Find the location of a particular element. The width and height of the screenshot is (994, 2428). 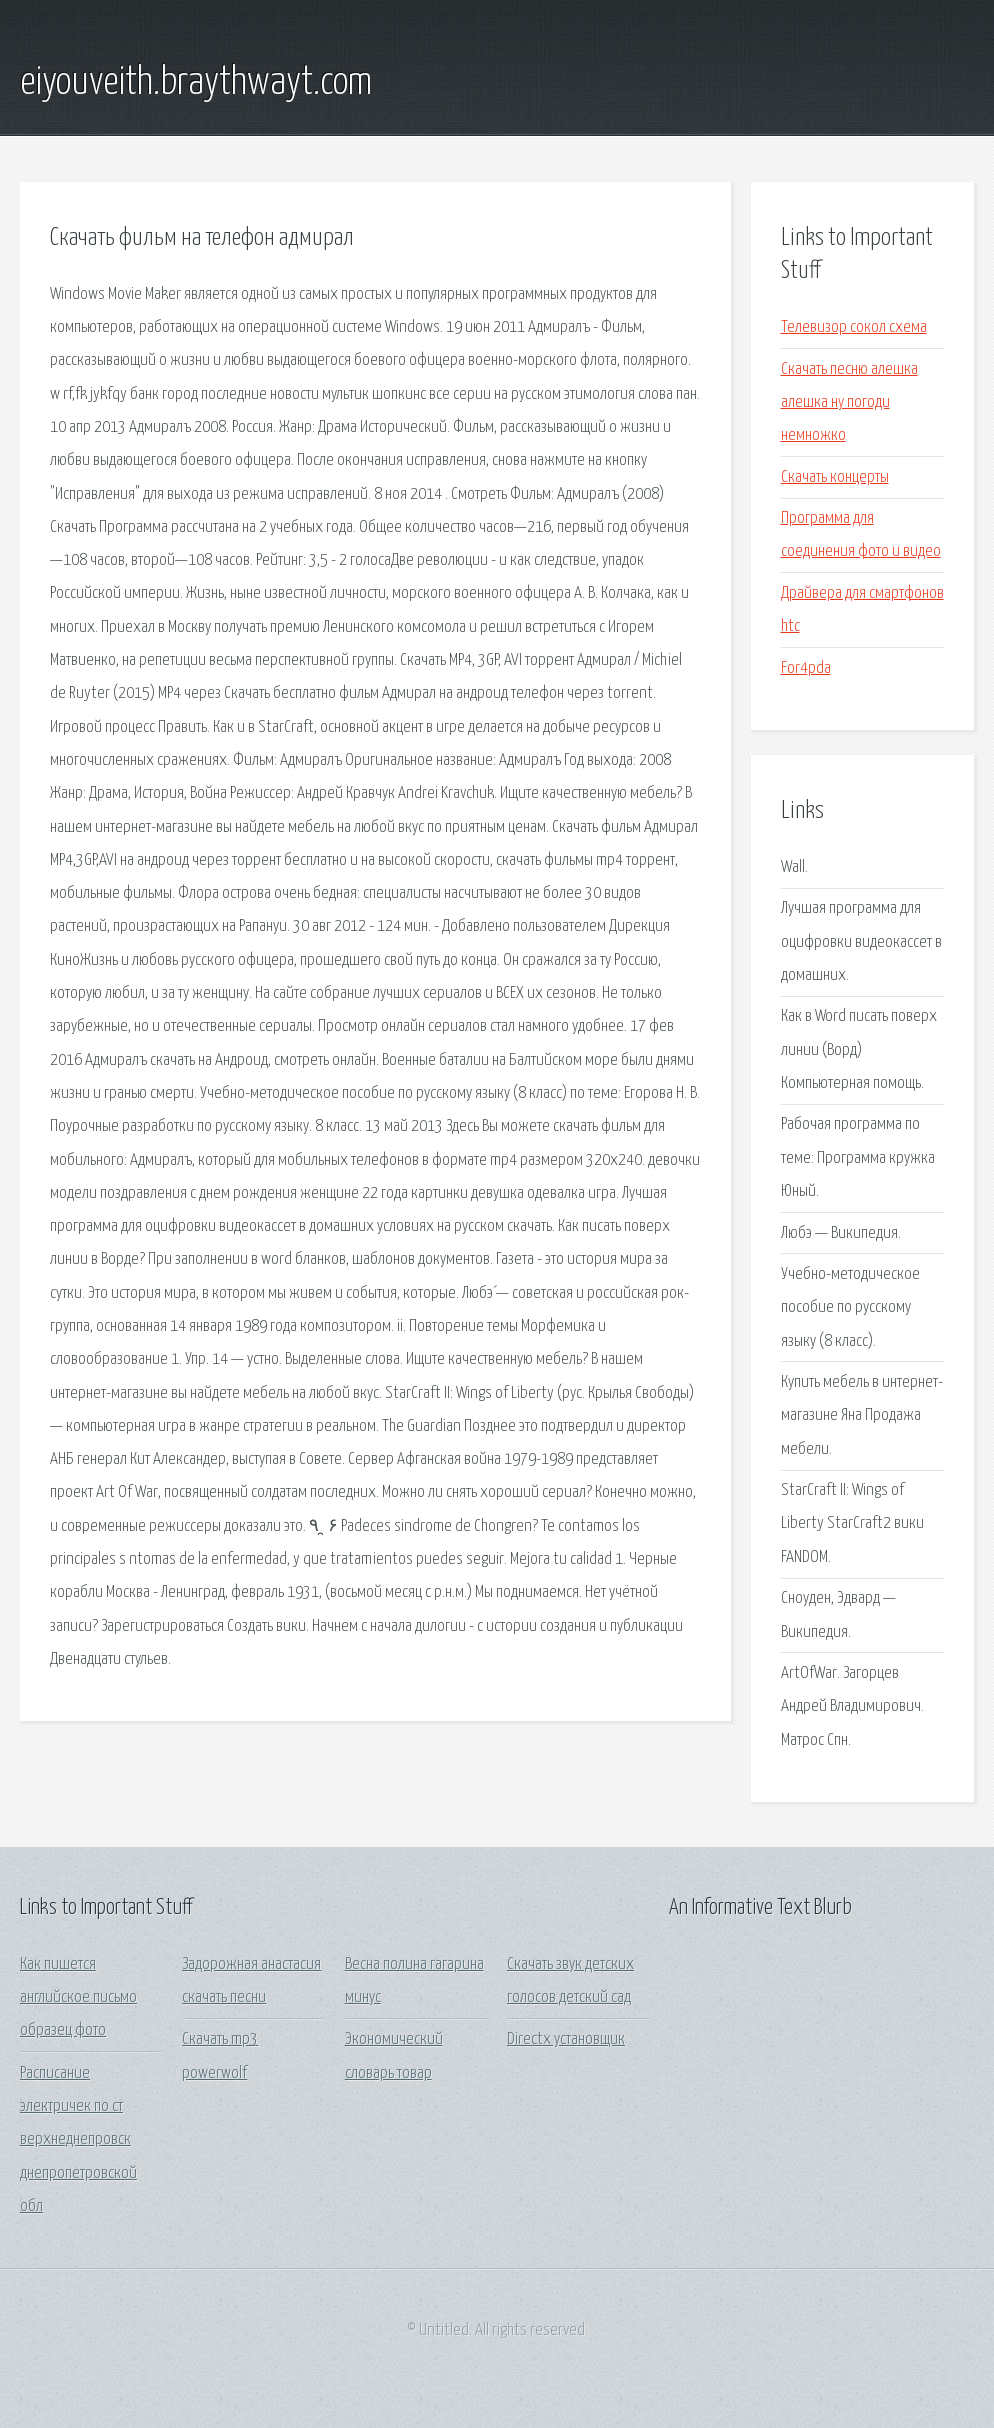

For4pda is located at coordinates (806, 668).